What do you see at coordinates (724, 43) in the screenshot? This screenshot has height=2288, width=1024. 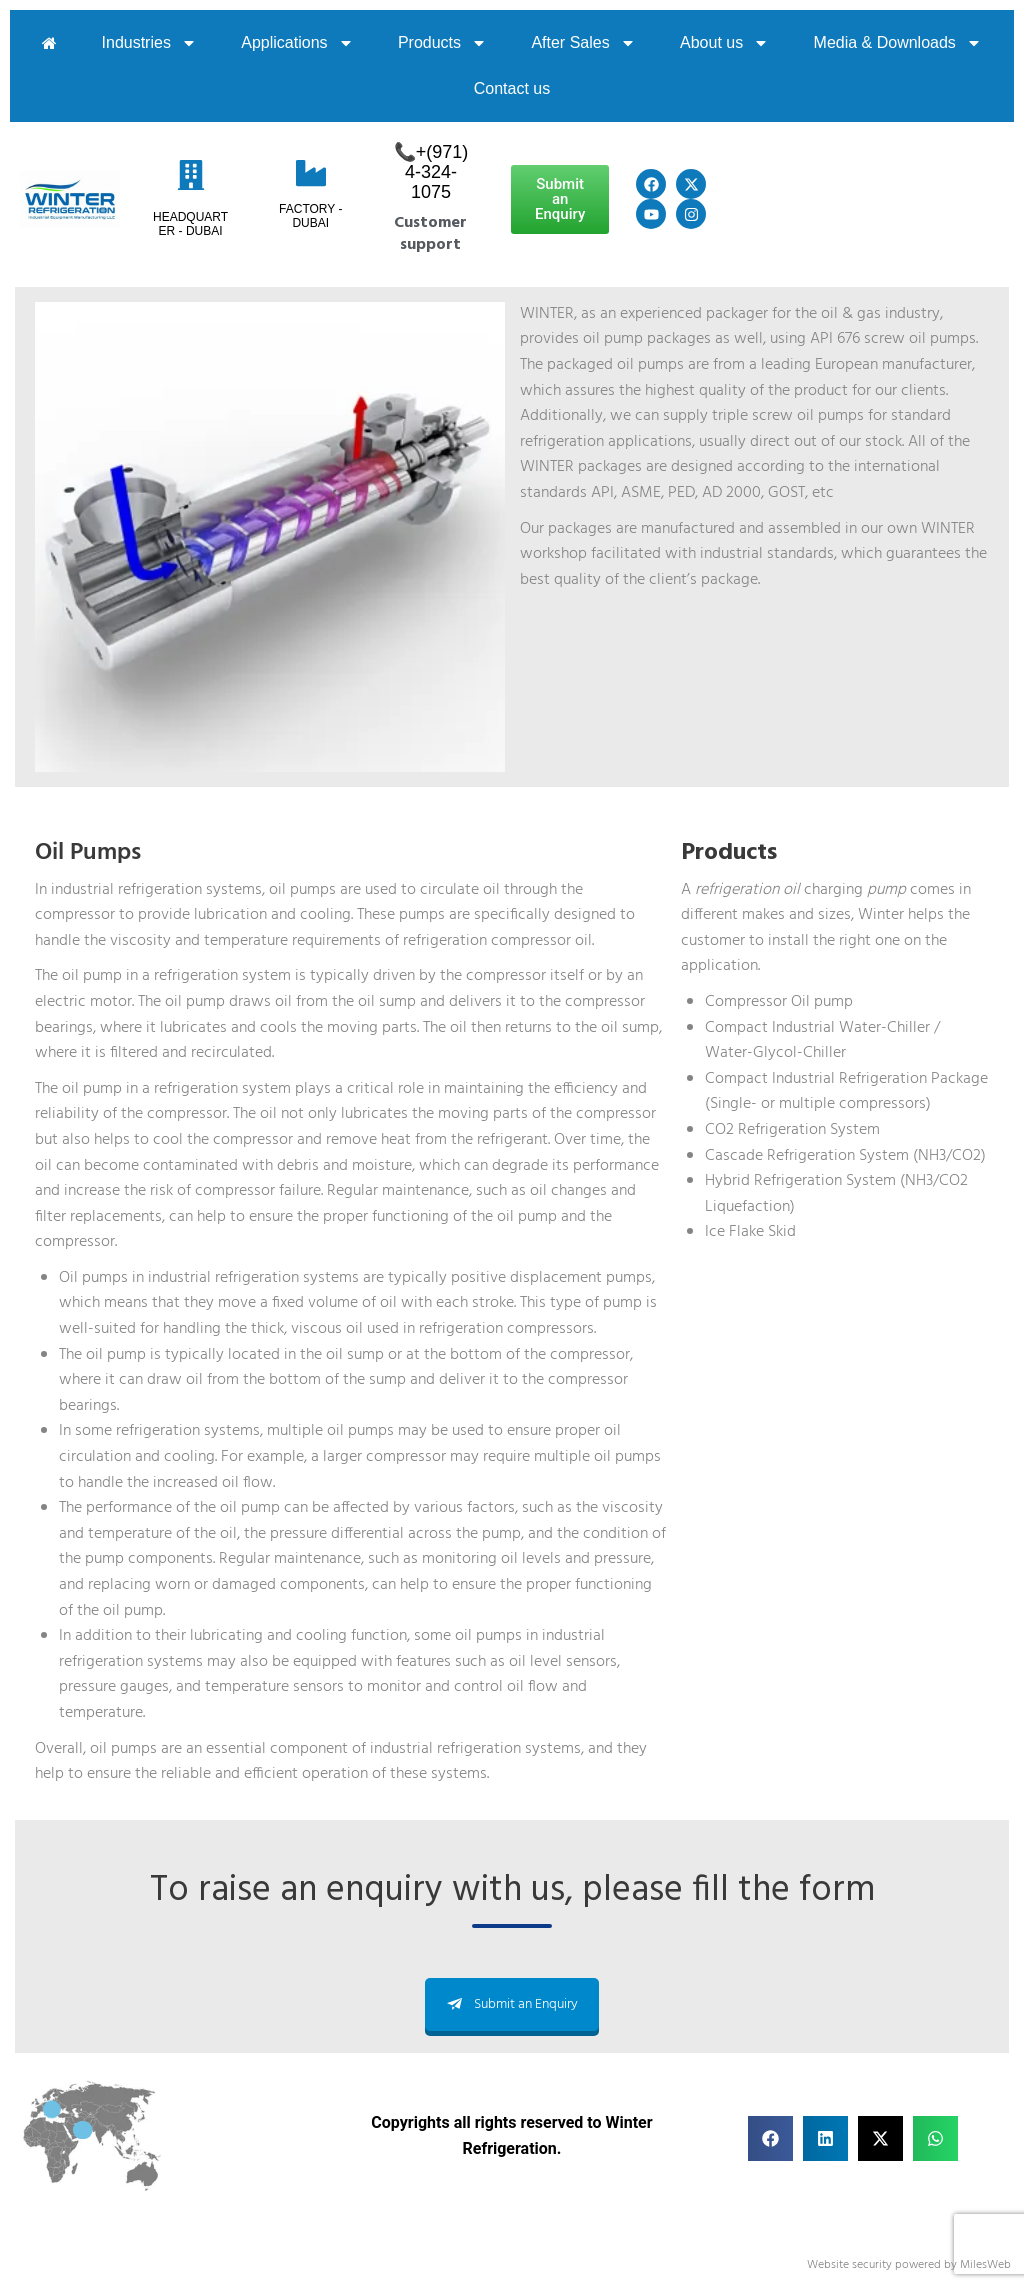 I see `About us` at bounding box center [724, 43].